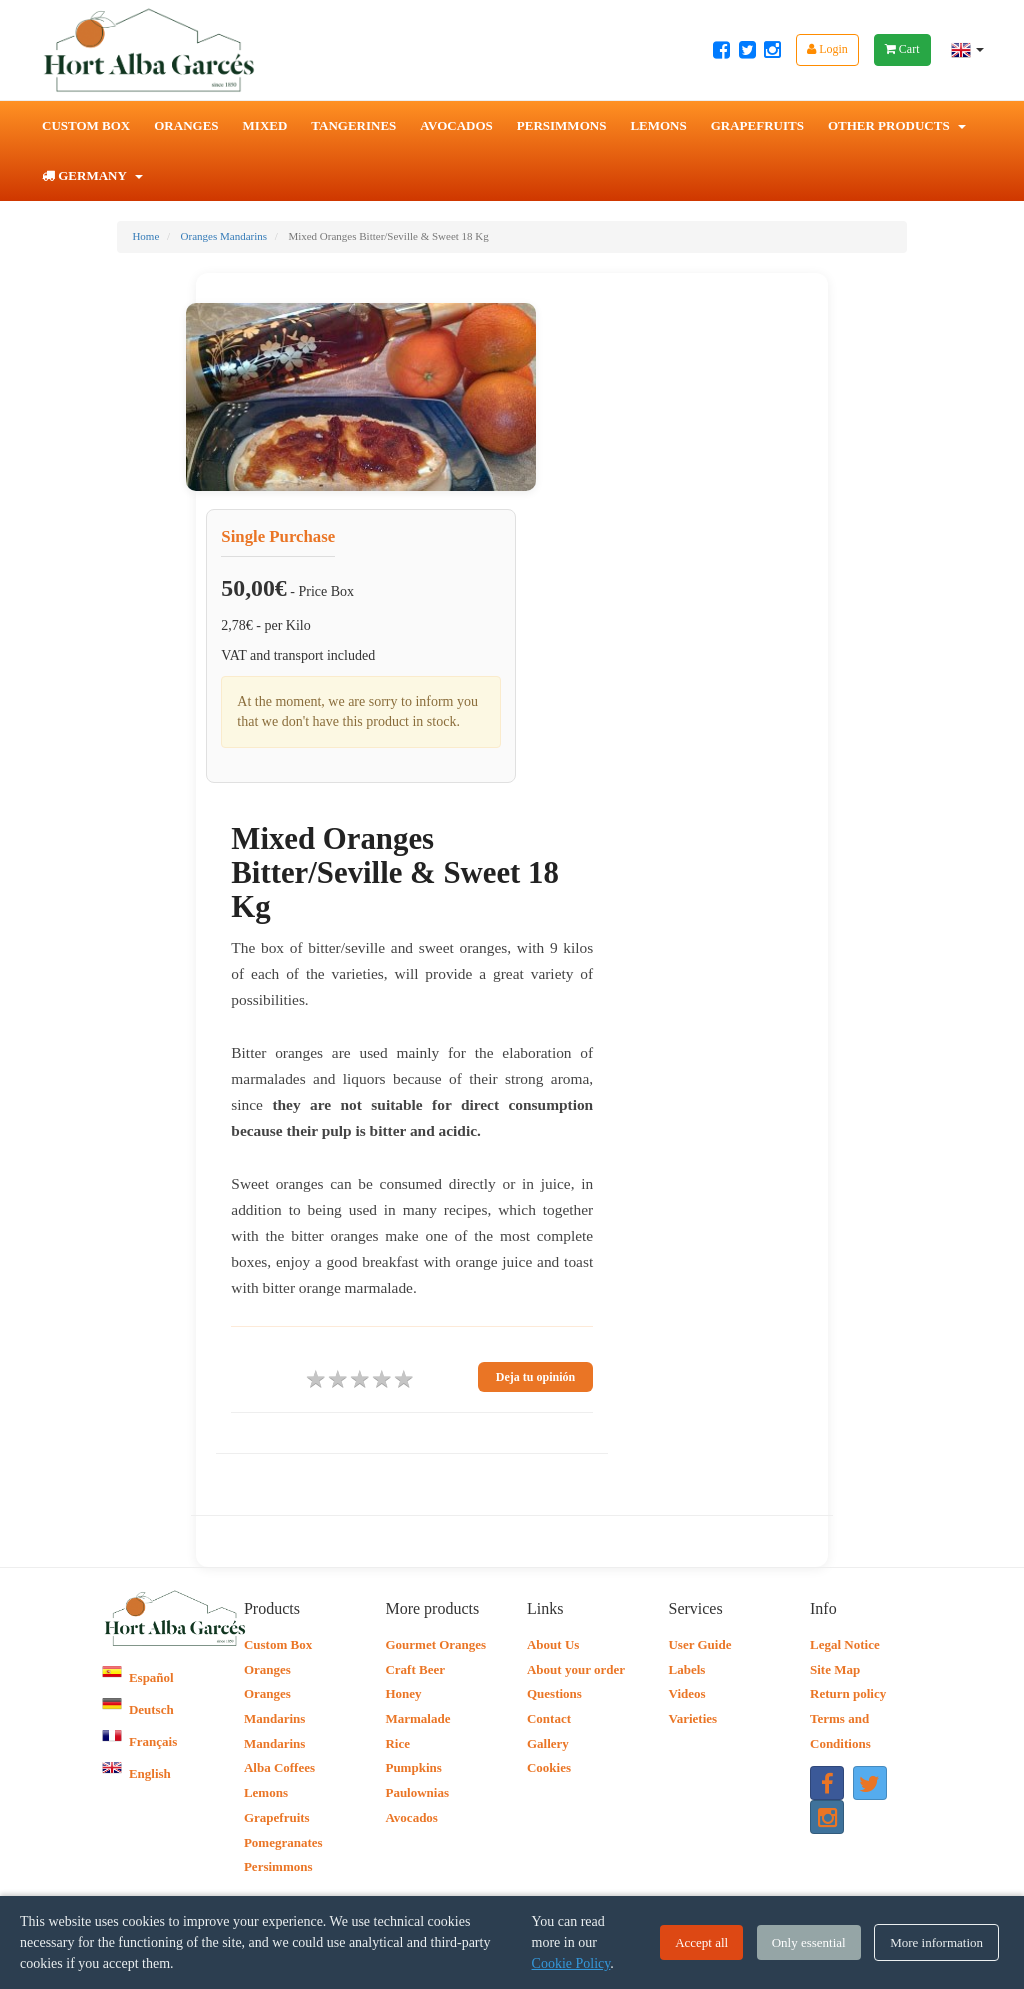 The image size is (1024, 1989). Describe the element at coordinates (279, 1767) in the screenshot. I see `Alba Coffees` at that location.